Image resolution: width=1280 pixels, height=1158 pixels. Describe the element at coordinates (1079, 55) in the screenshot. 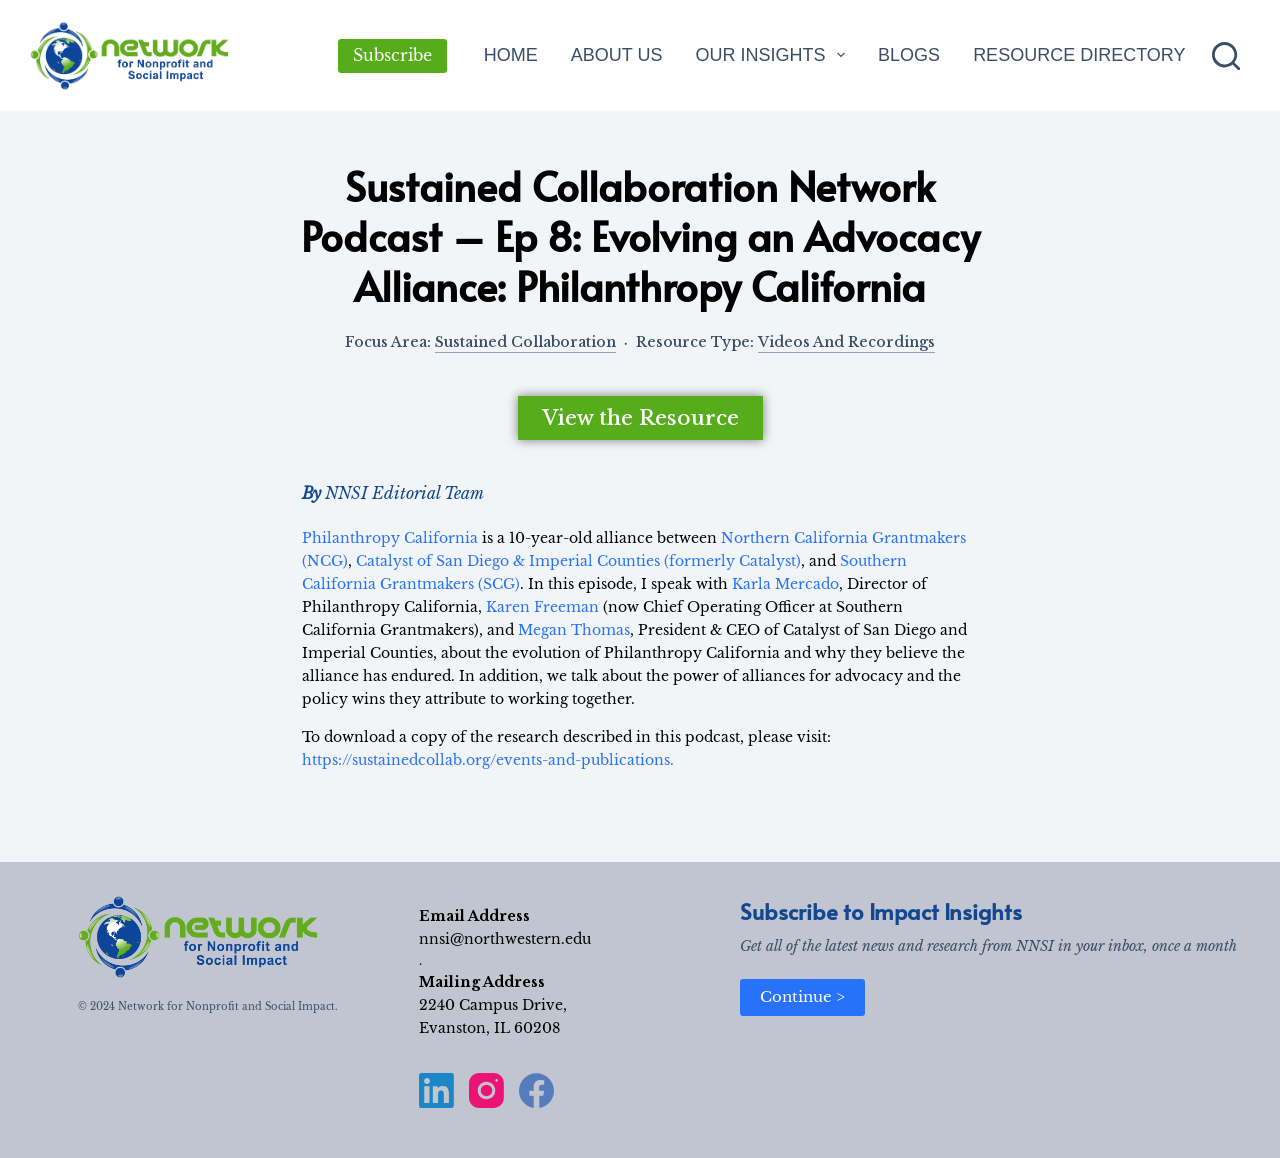

I see `Resource Directory` at that location.